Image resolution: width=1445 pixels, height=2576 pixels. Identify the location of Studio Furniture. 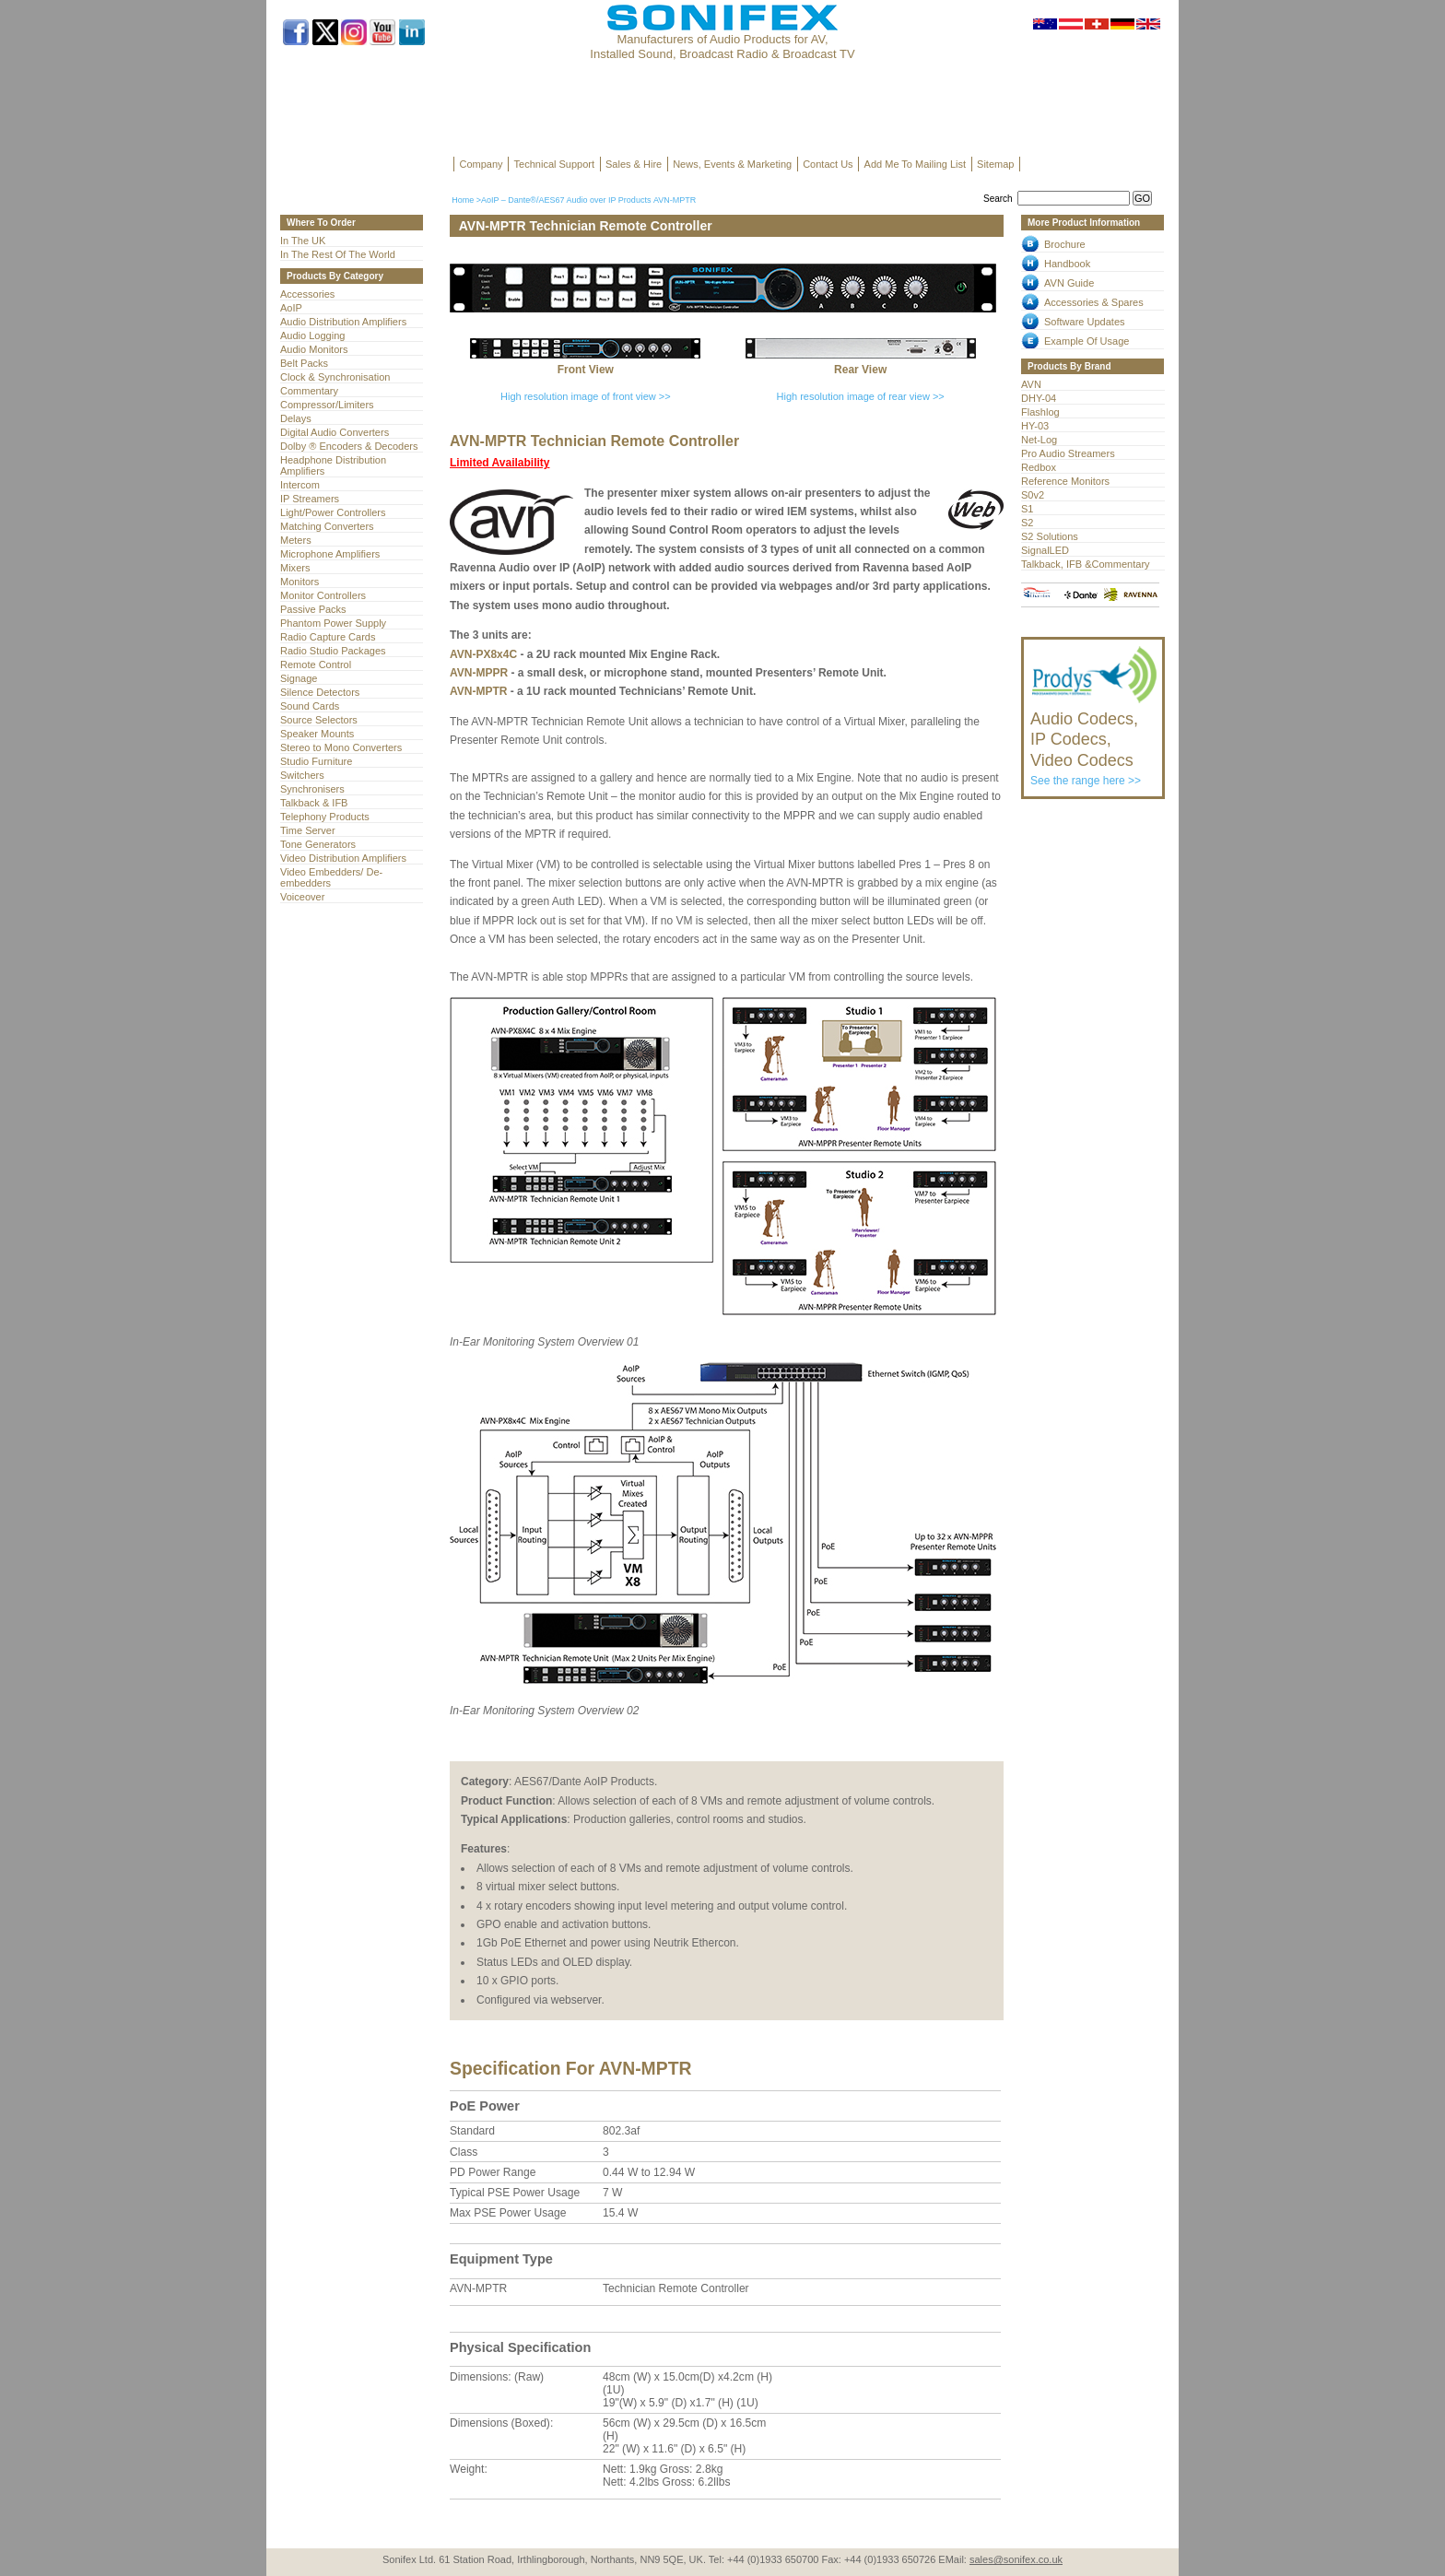
(316, 761).